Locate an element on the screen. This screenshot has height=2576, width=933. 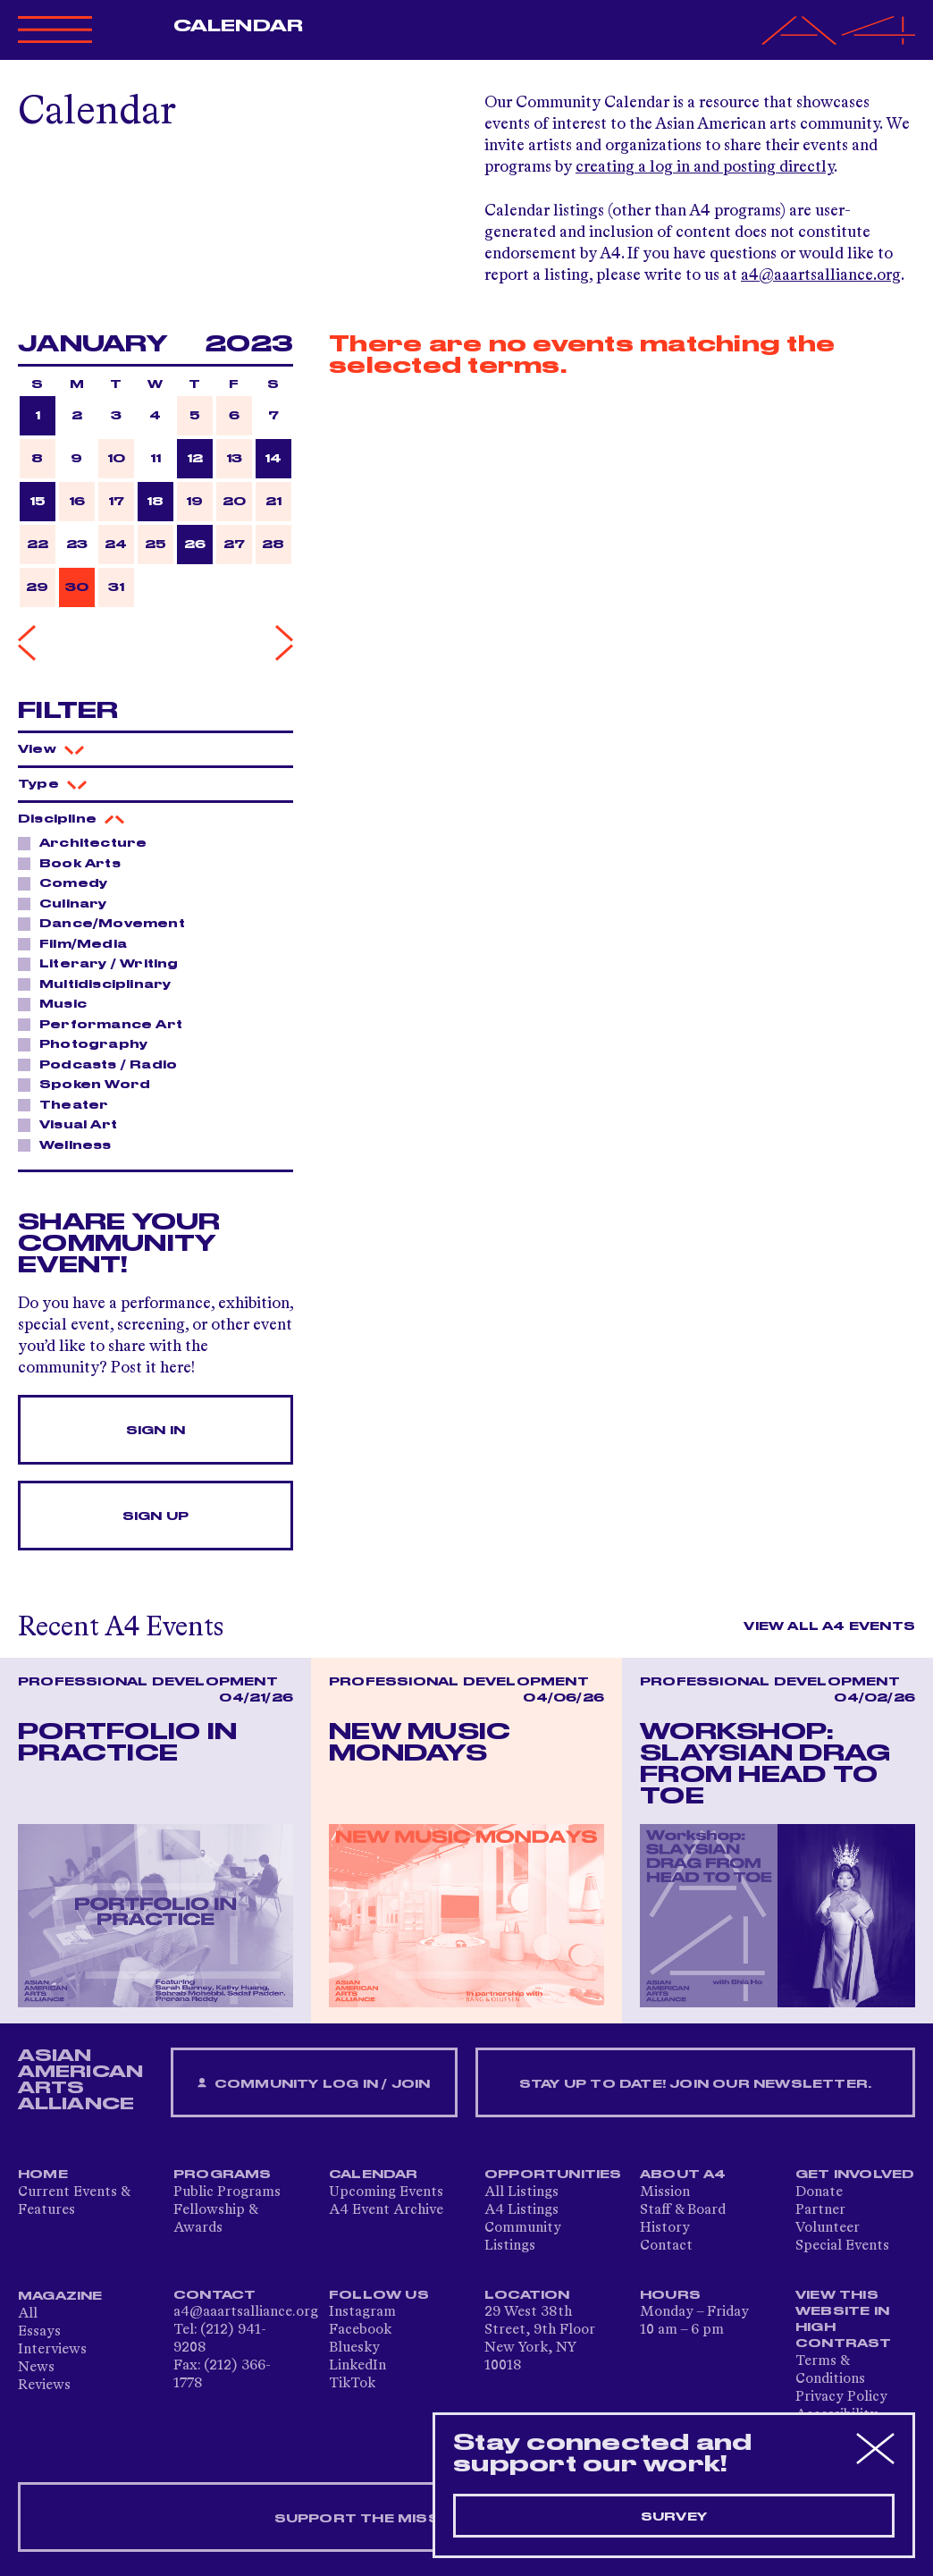
Stay up to date! Join our newsletter. is located at coordinates (695, 2084).